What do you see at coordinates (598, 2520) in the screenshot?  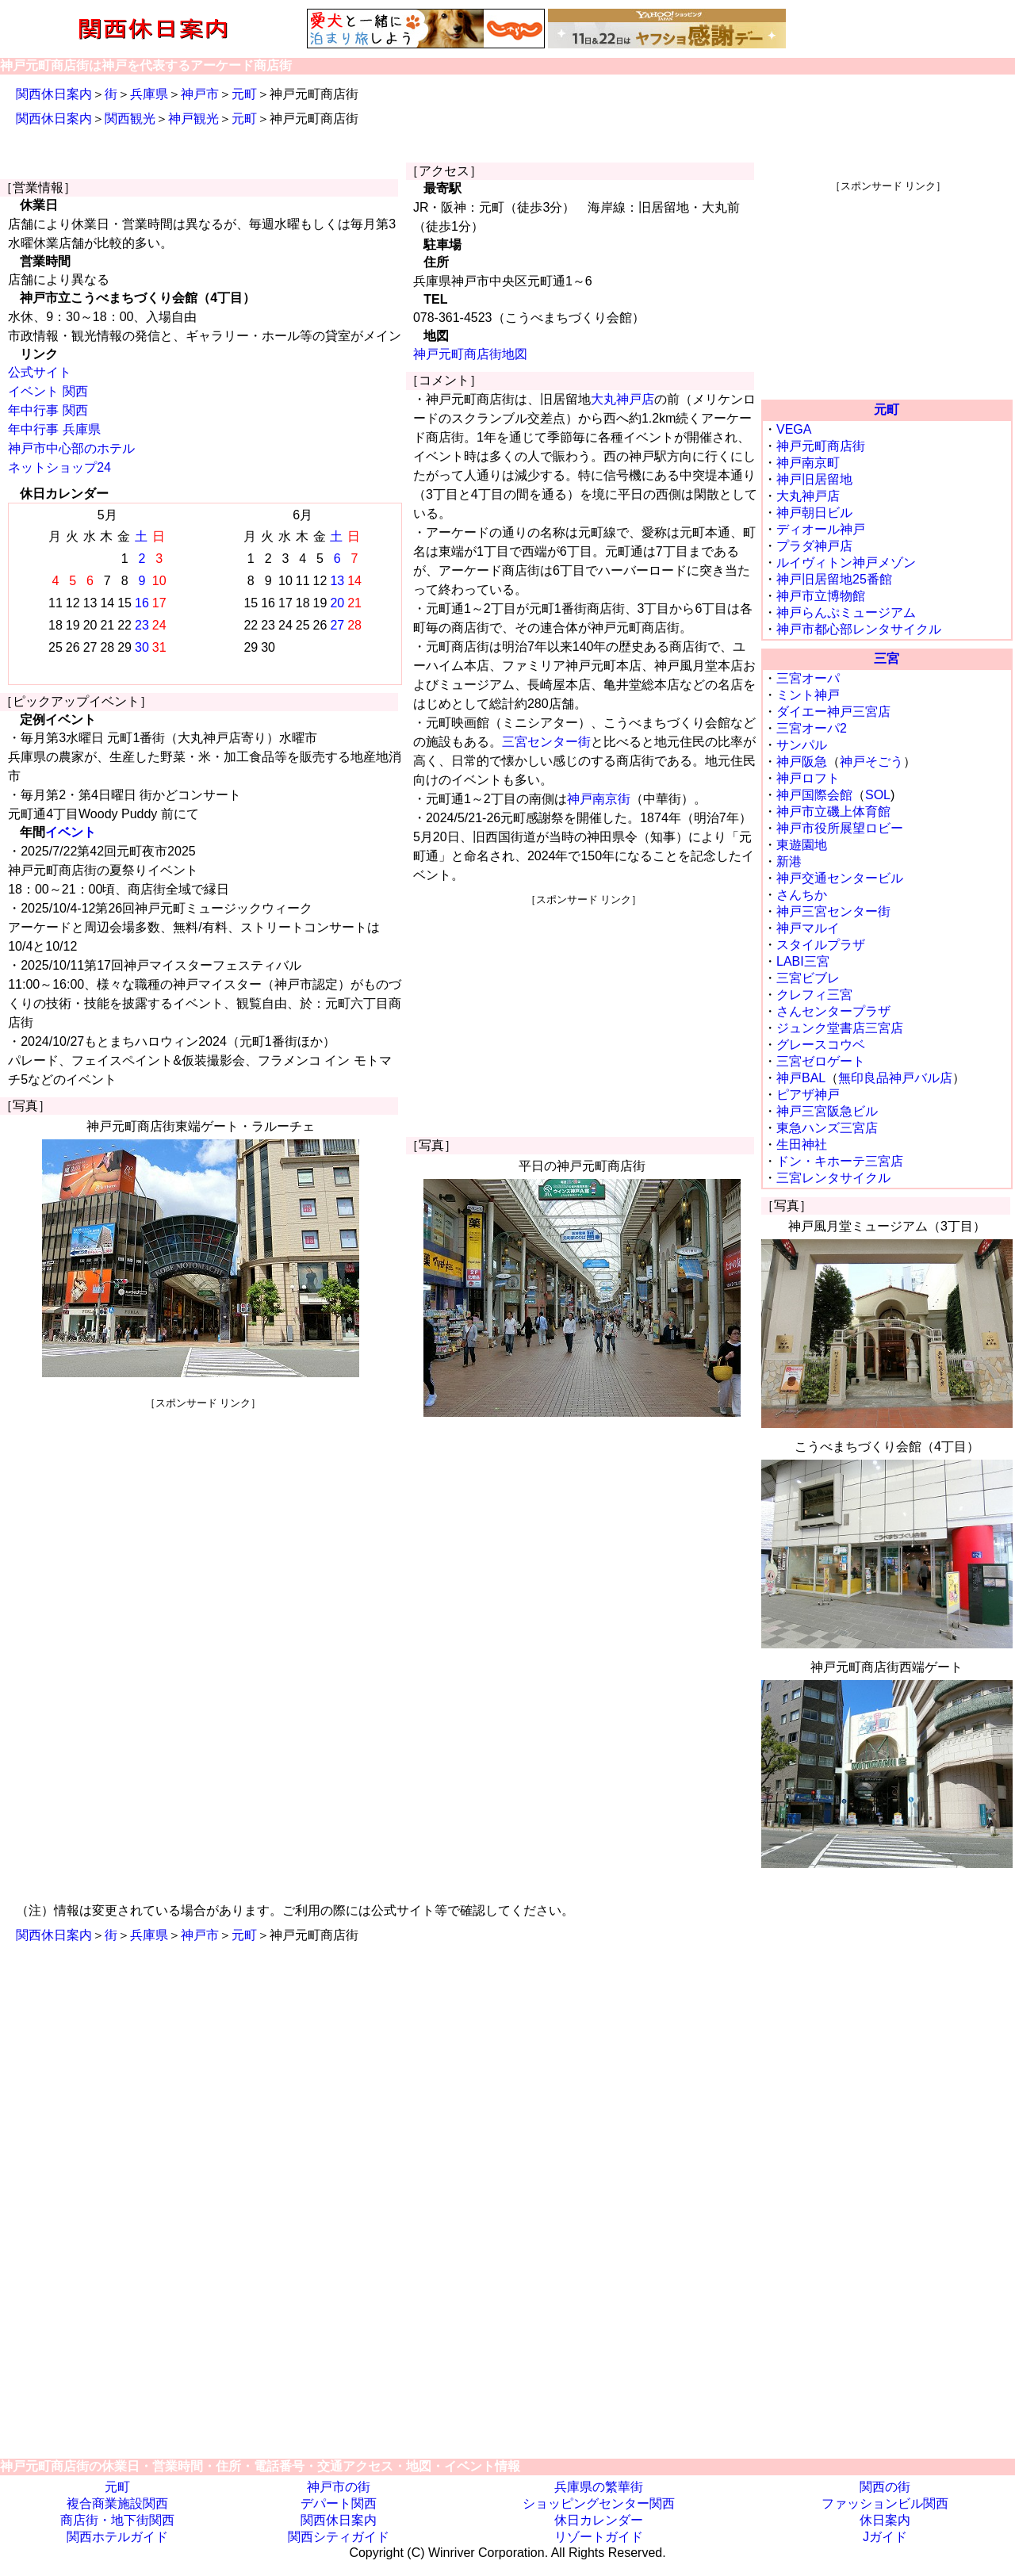 I see `休日カレンダー` at bounding box center [598, 2520].